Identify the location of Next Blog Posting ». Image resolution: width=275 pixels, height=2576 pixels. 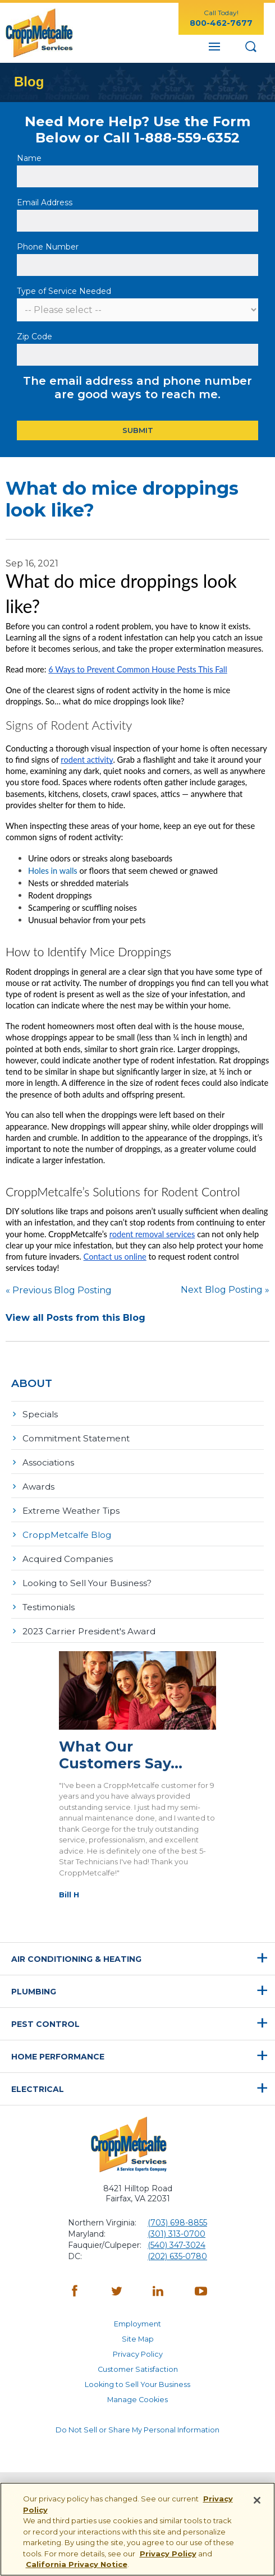
(225, 1289).